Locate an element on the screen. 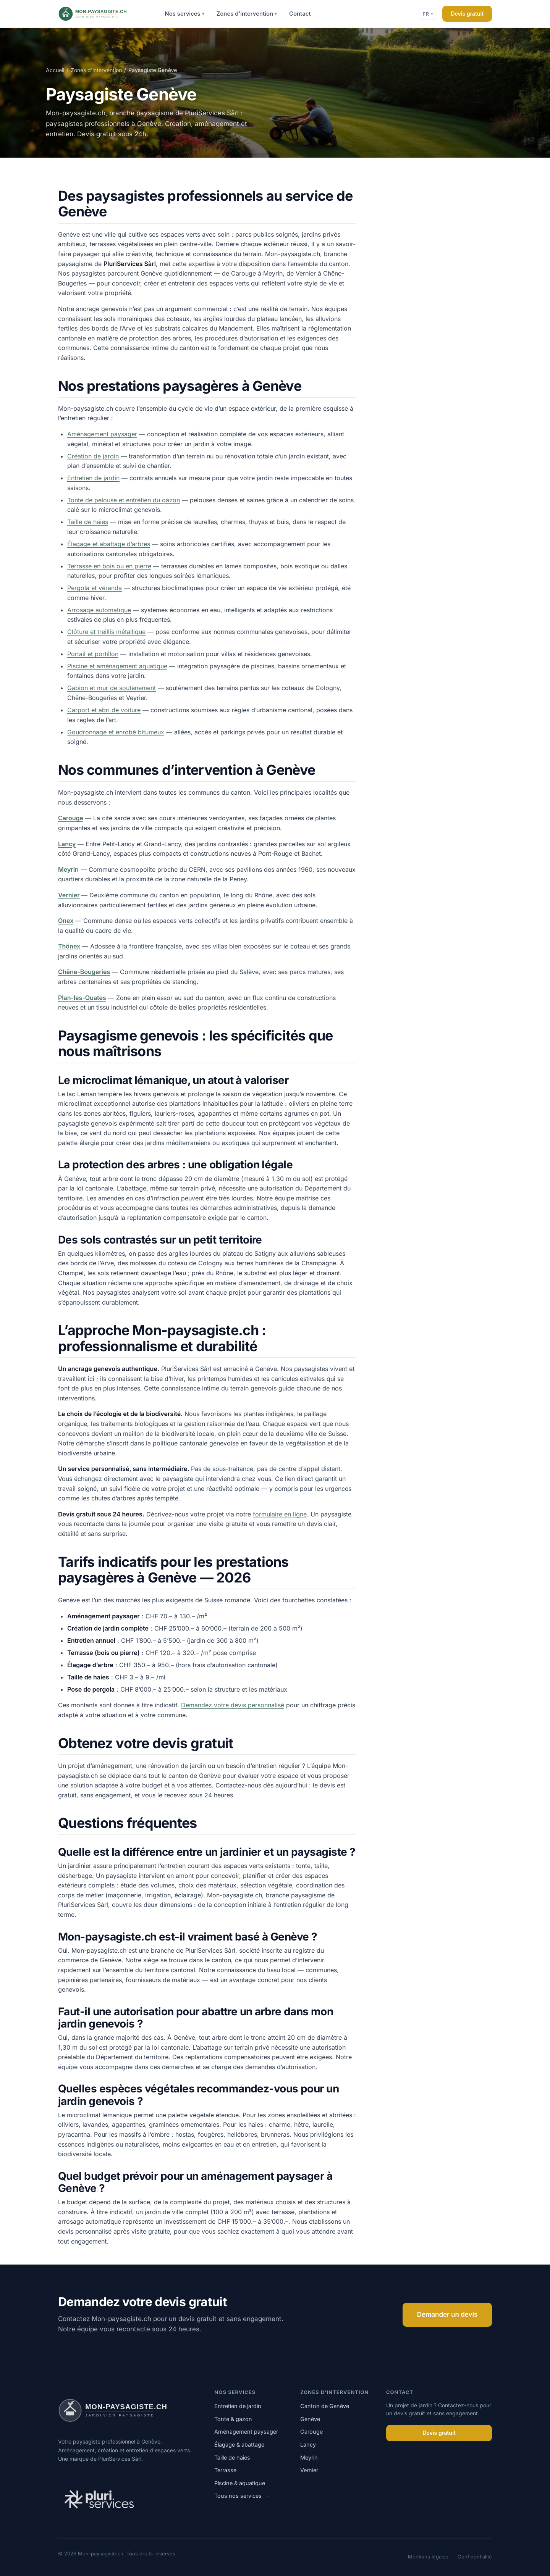  Terrasse en bois ou en pierre is located at coordinates (109, 566).